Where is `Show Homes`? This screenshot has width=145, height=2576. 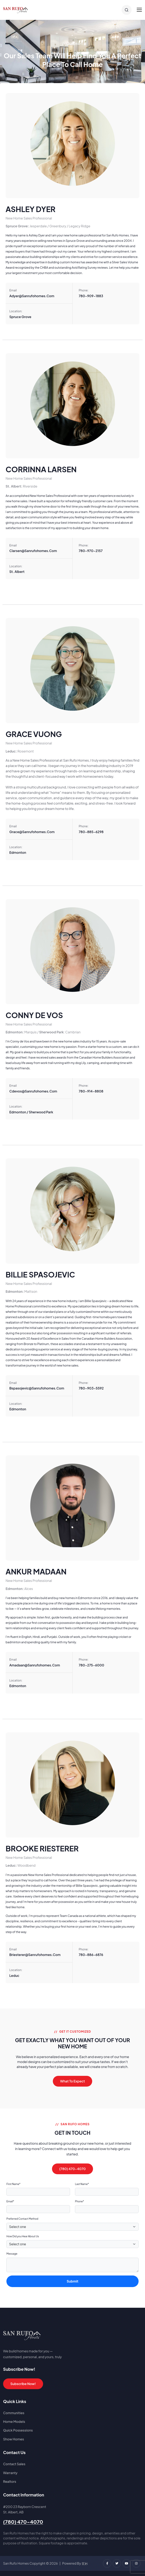 Show Homes is located at coordinates (13, 2439).